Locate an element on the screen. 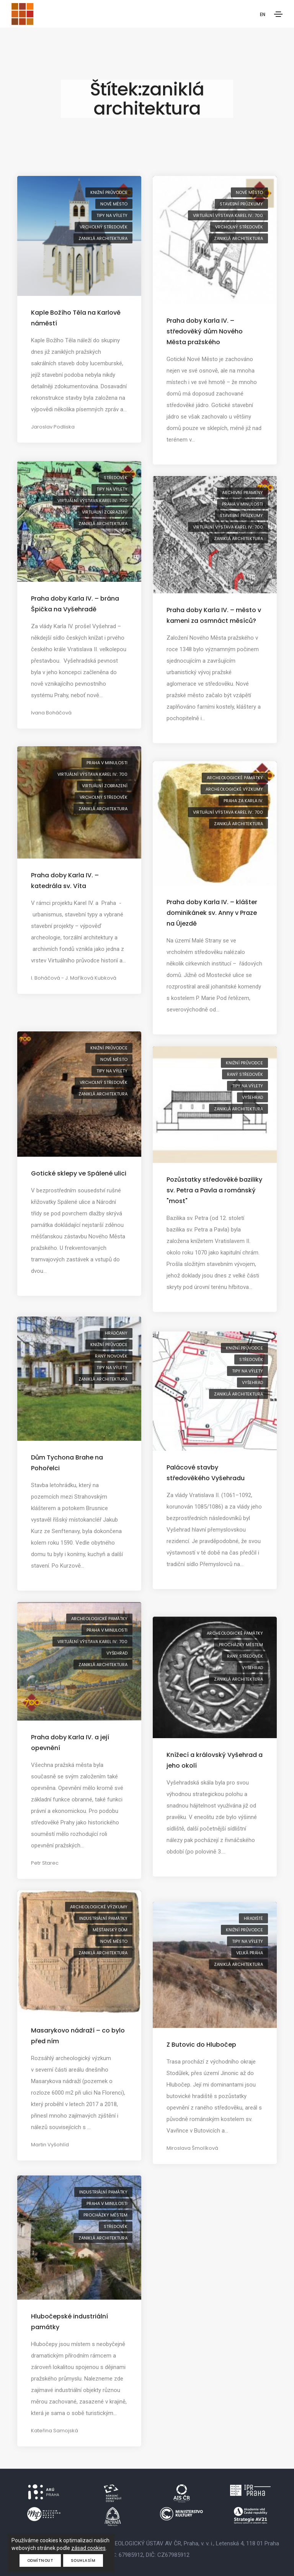 The width and height of the screenshot is (294, 2576). knižní průvodce is located at coordinates (108, 192).